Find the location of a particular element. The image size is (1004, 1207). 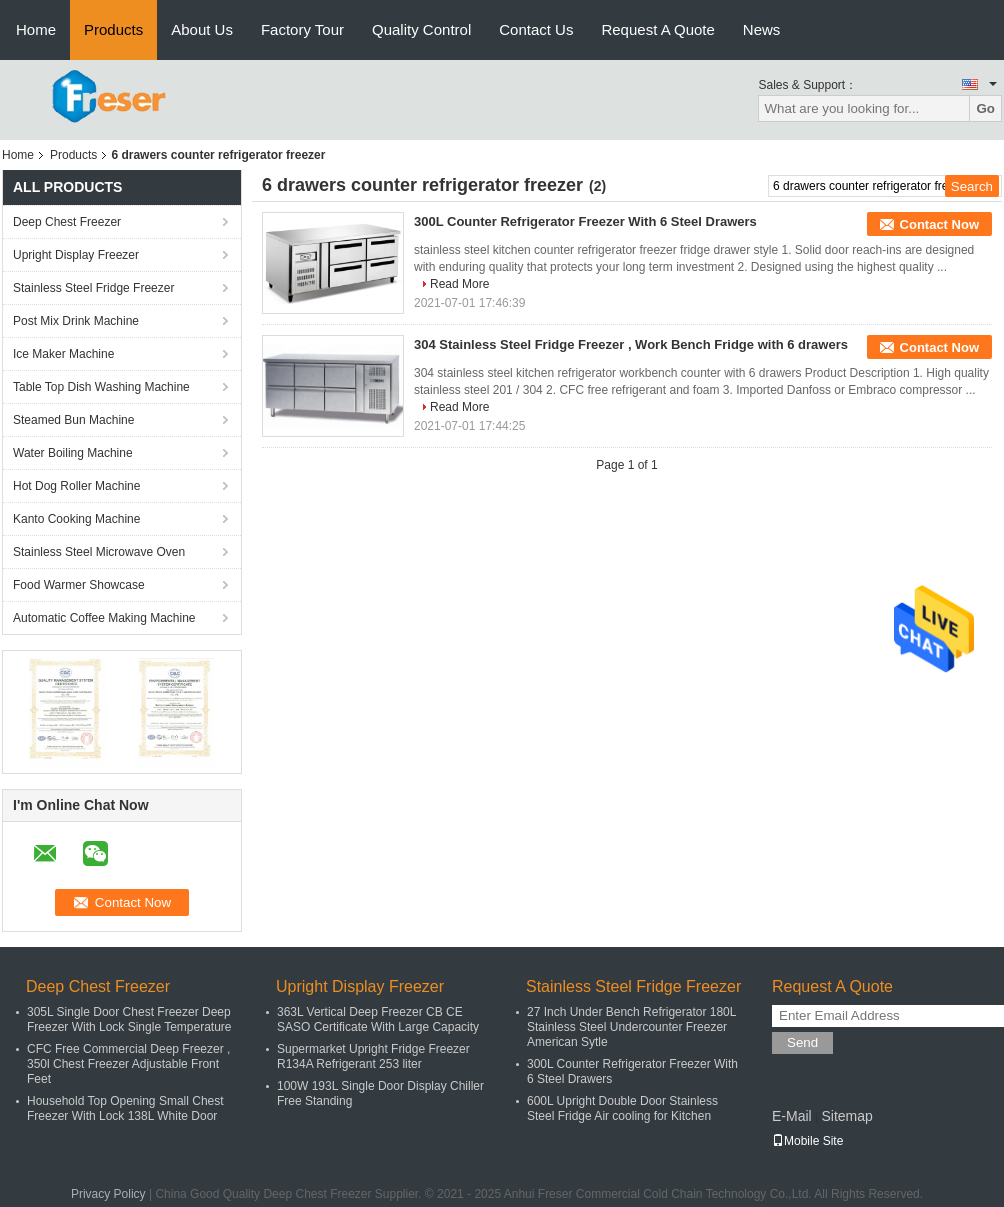

About Us is located at coordinates (202, 29).